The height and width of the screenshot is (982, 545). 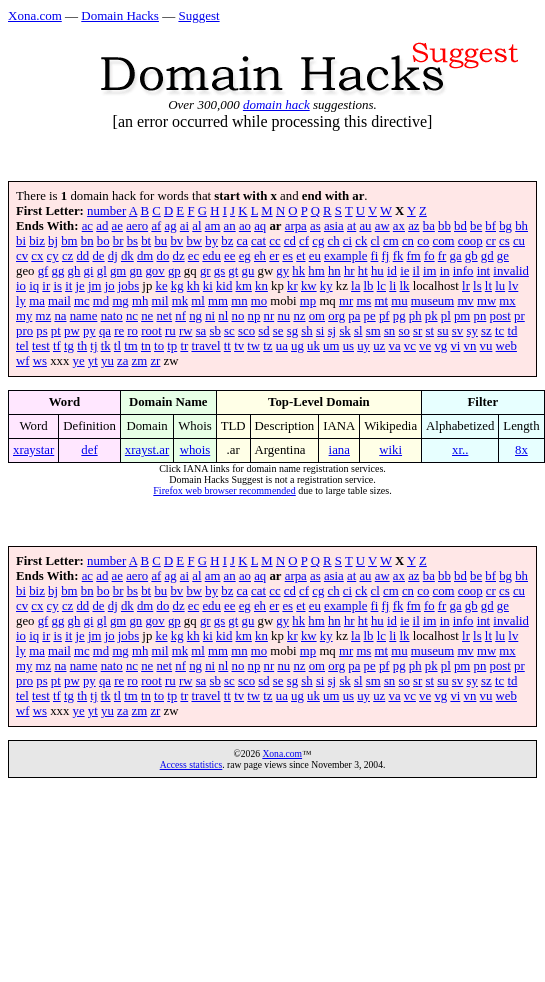 What do you see at coordinates (346, 301) in the screenshot?
I see `mr` at bounding box center [346, 301].